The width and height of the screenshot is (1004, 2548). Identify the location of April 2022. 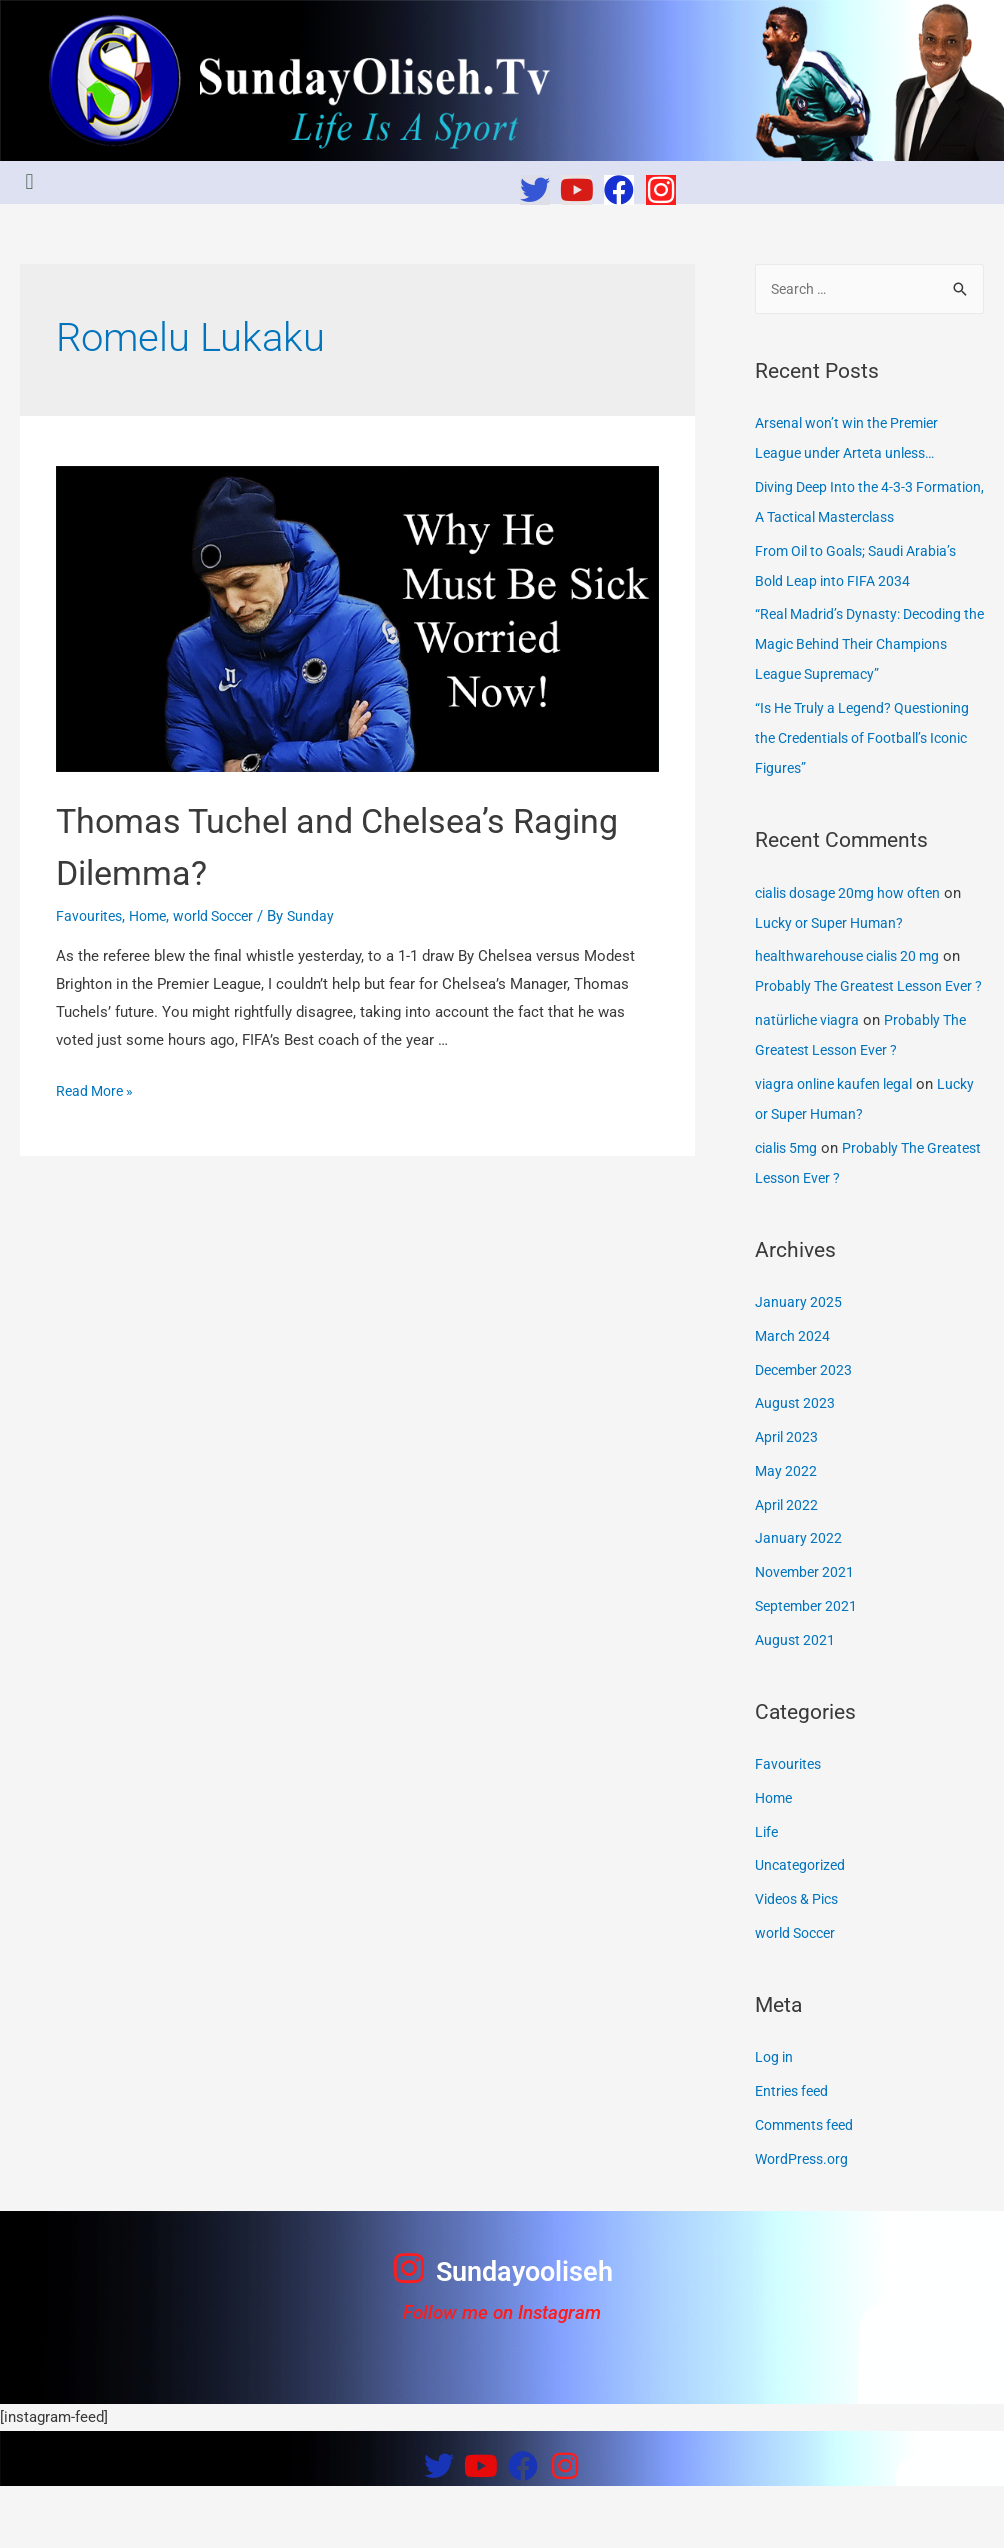
(788, 1567).